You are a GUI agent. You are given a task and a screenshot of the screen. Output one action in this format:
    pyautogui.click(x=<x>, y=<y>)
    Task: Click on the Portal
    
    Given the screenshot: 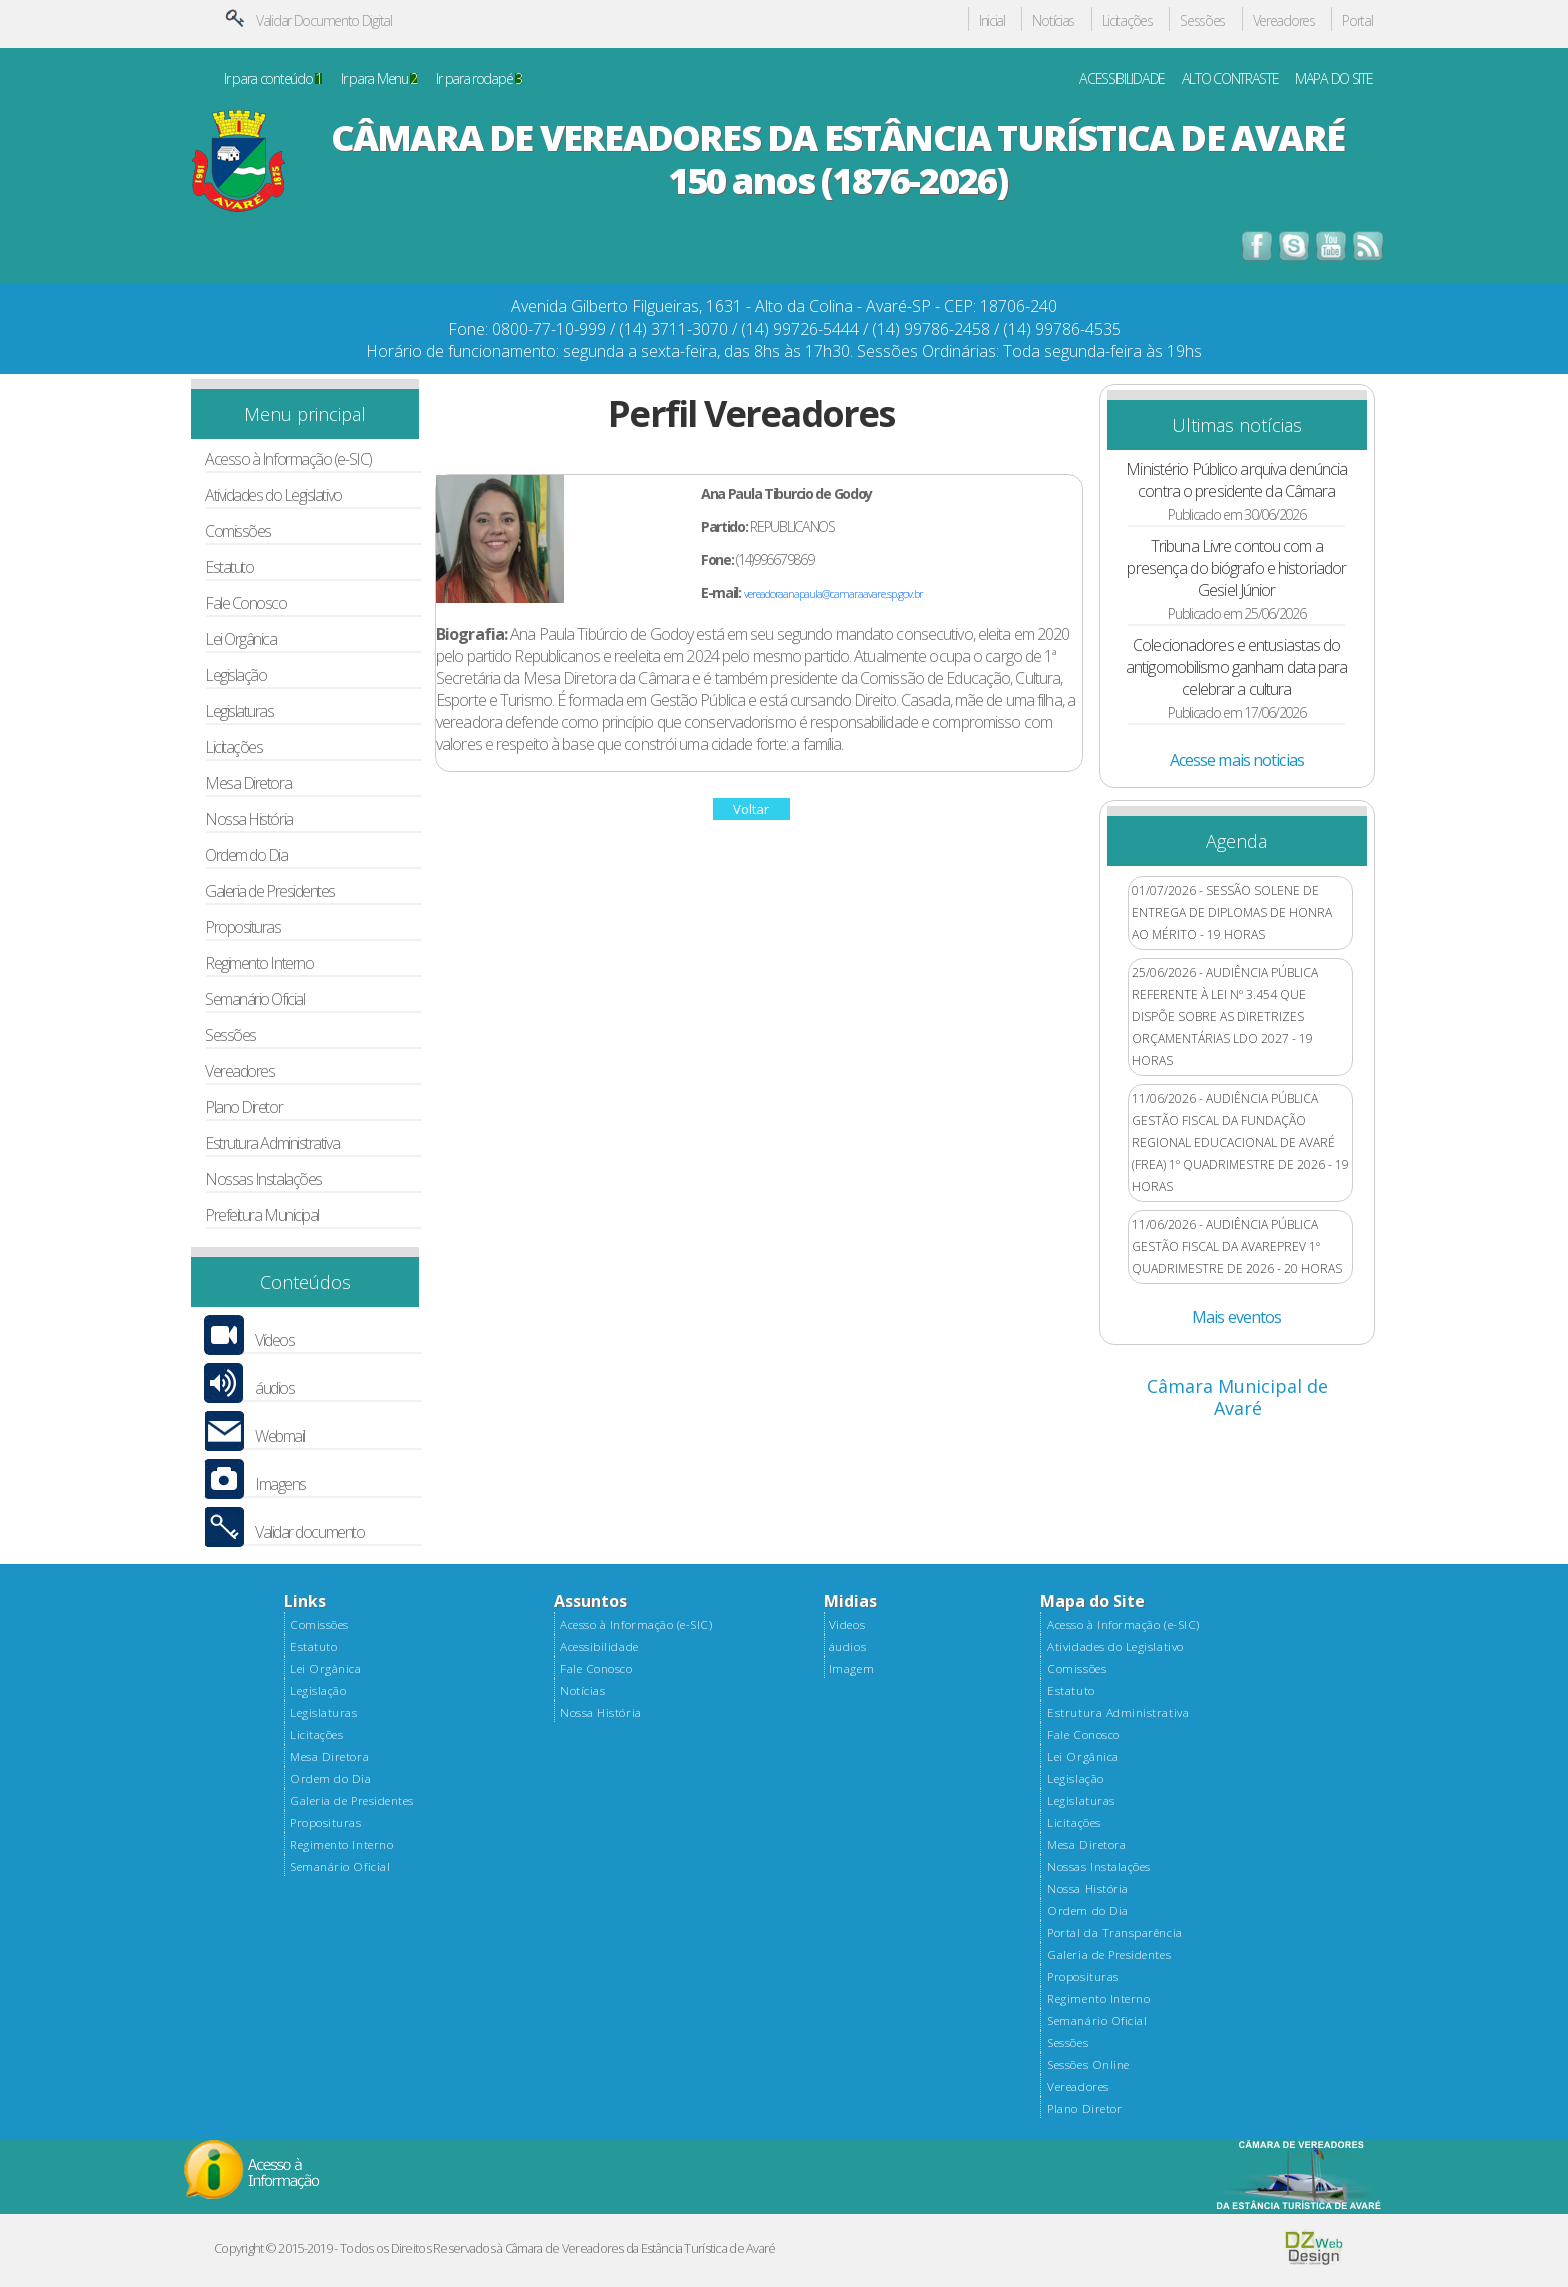 What is the action you would take?
    pyautogui.click(x=1357, y=21)
    